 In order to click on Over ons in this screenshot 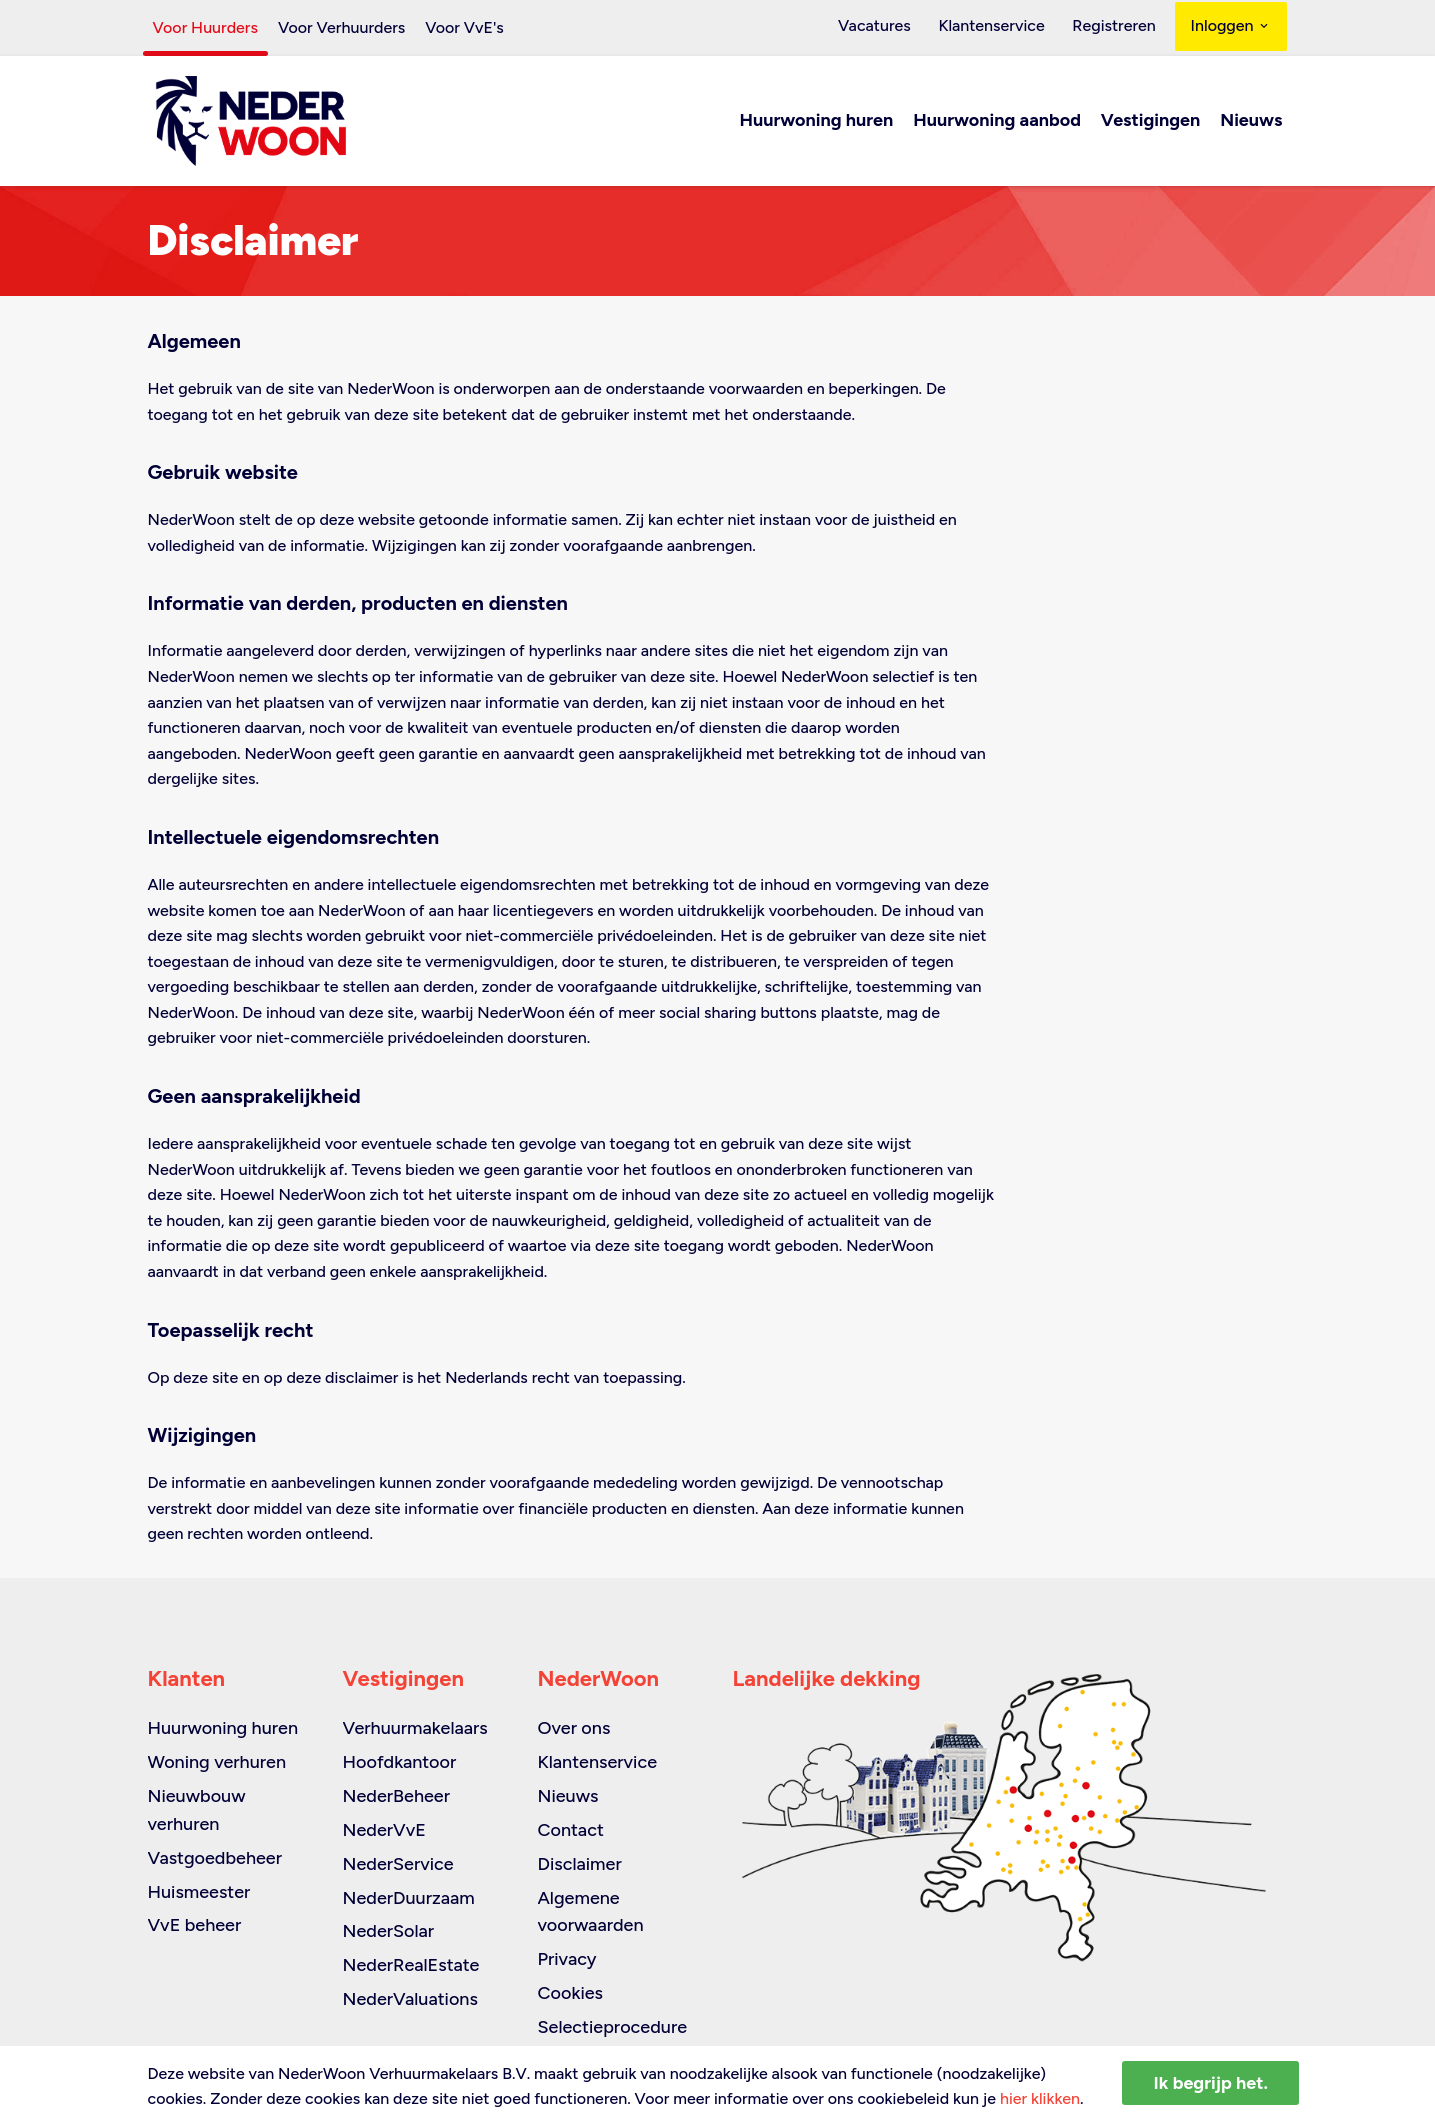, I will do `click(574, 1728)`.